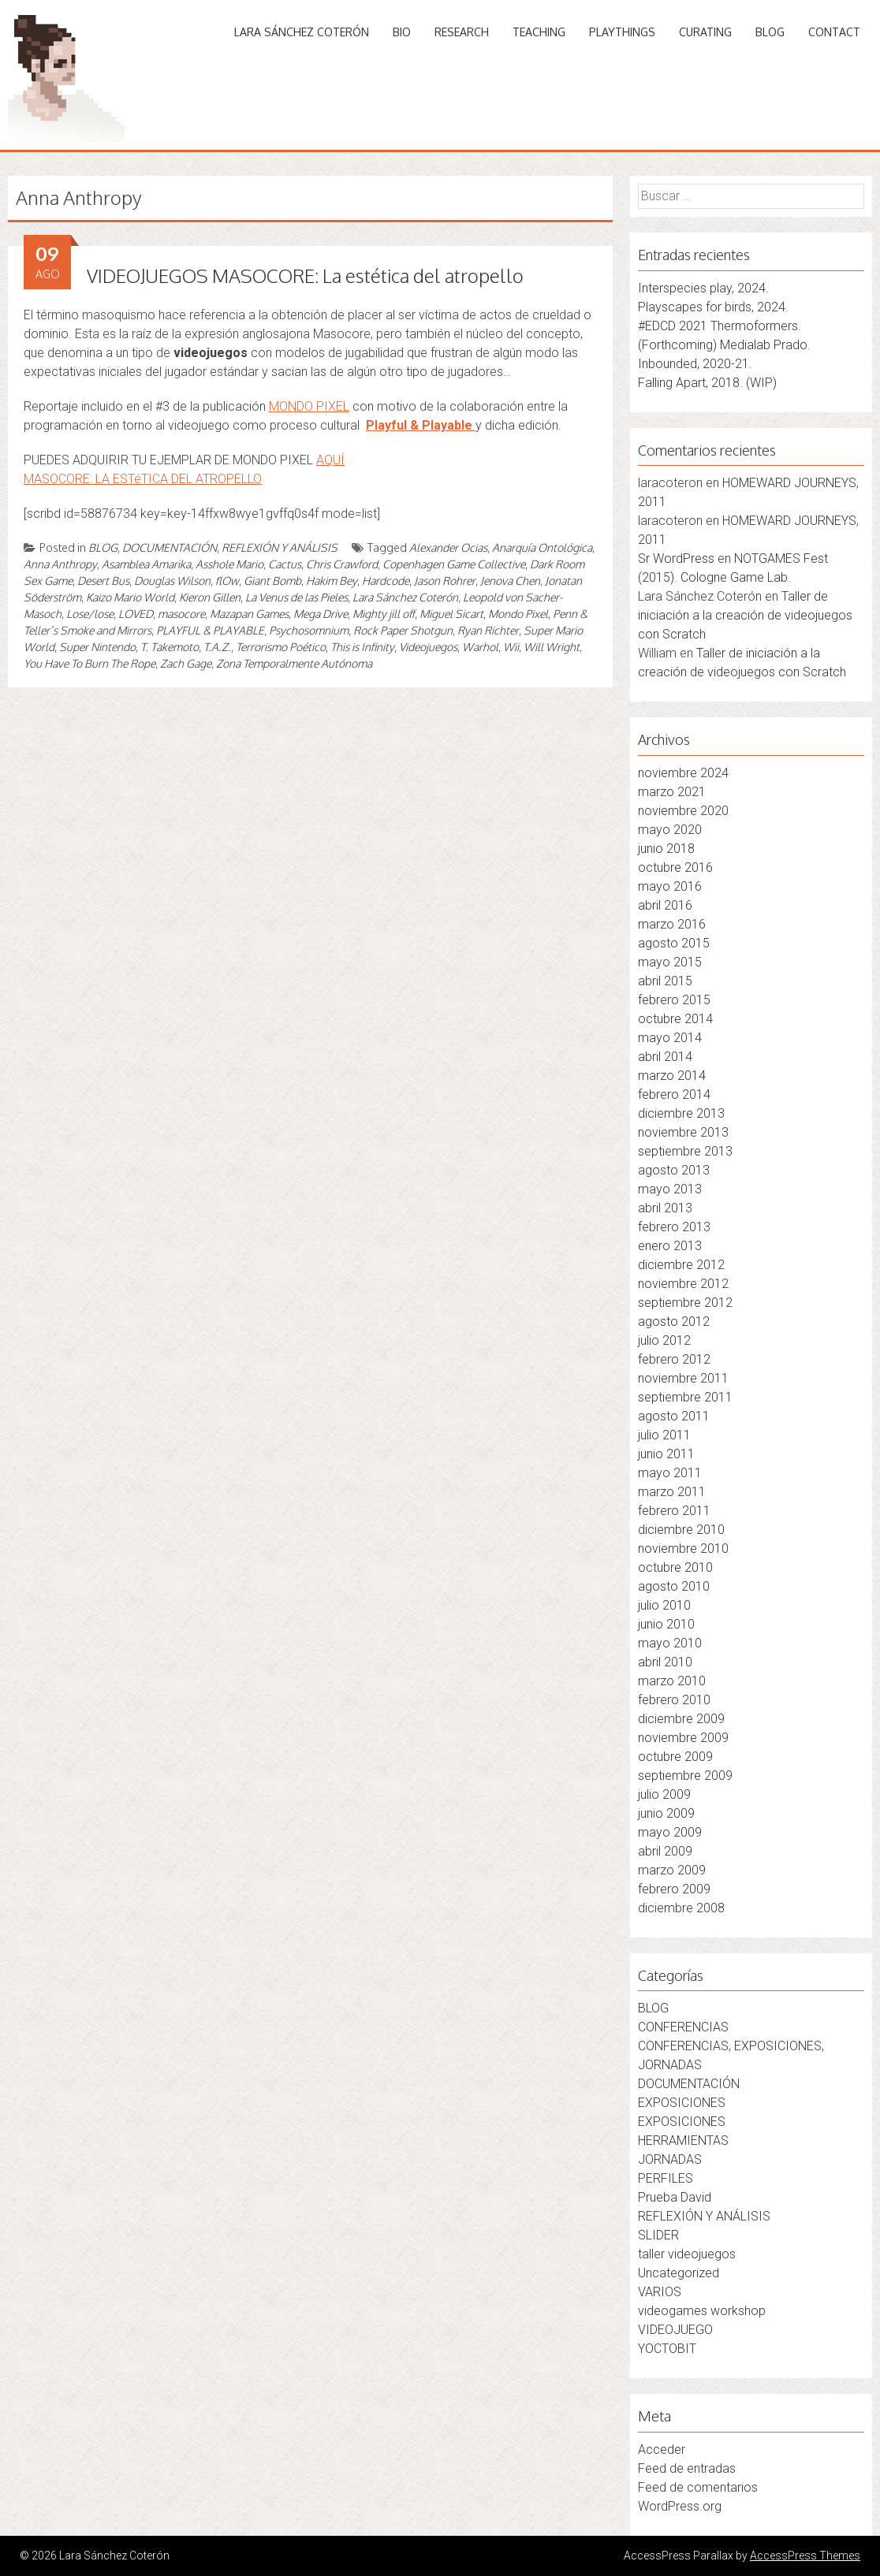 Image resolution: width=880 pixels, height=2576 pixels. Describe the element at coordinates (670, 1472) in the screenshot. I see `mayo 2011` at that location.